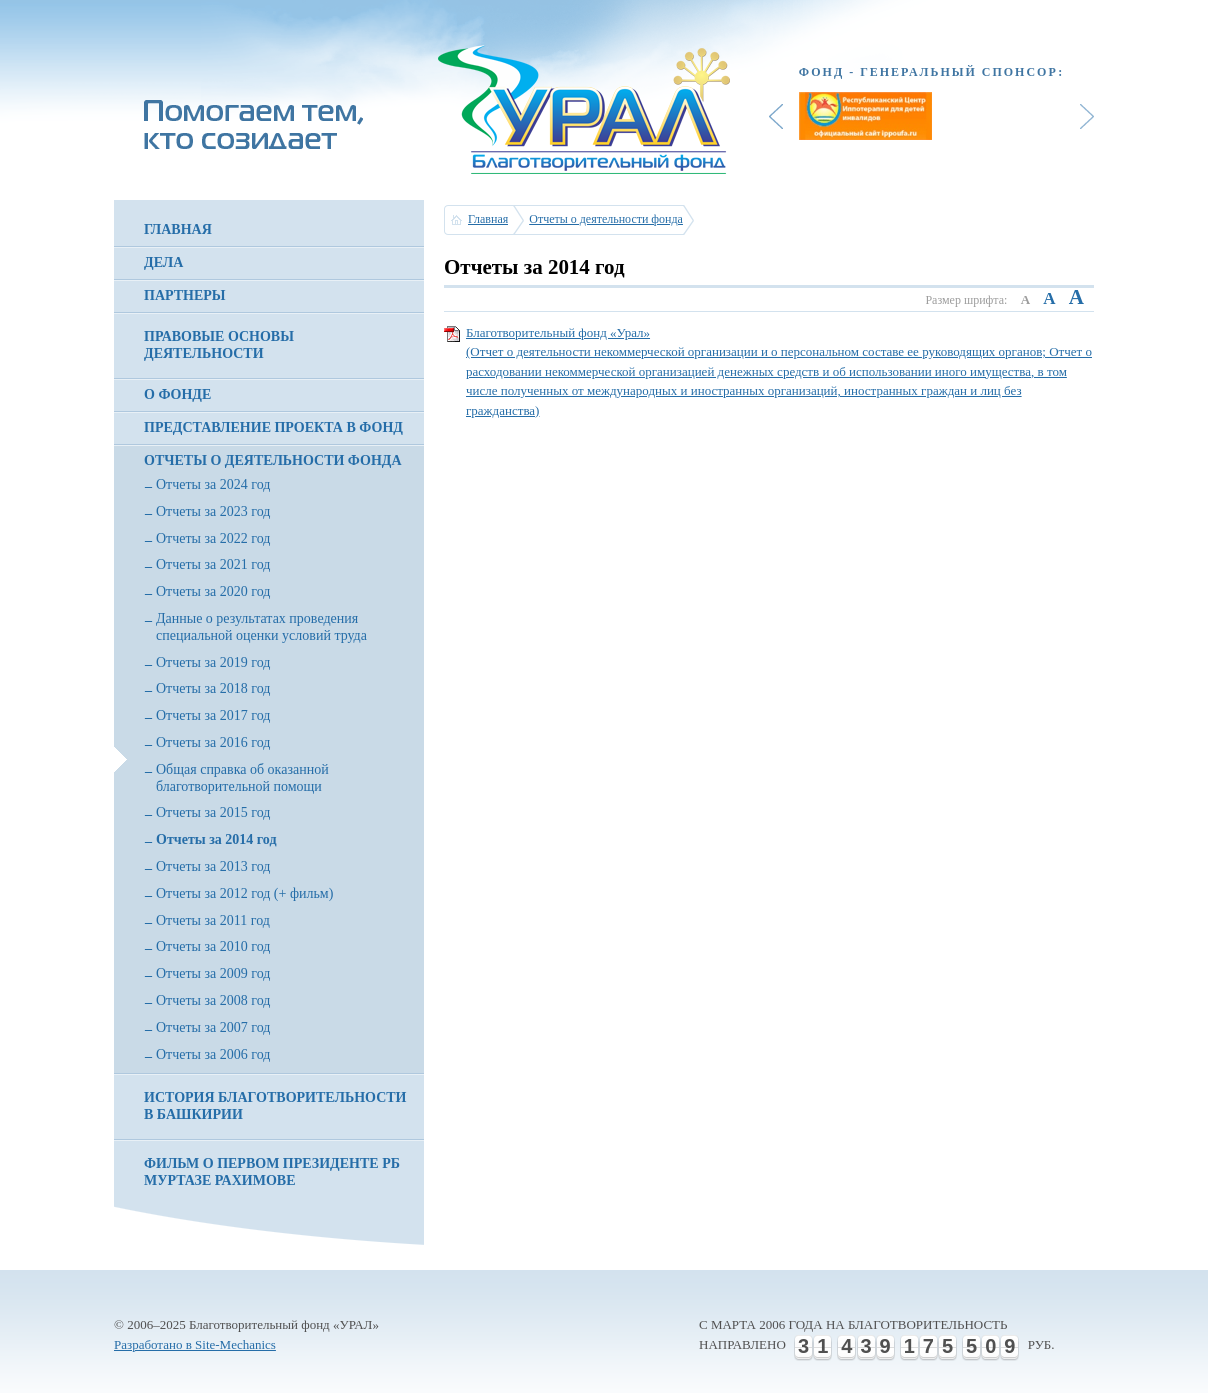 The height and width of the screenshot is (1398, 1208). I want to click on Отчеты за 2018 год, so click(213, 688).